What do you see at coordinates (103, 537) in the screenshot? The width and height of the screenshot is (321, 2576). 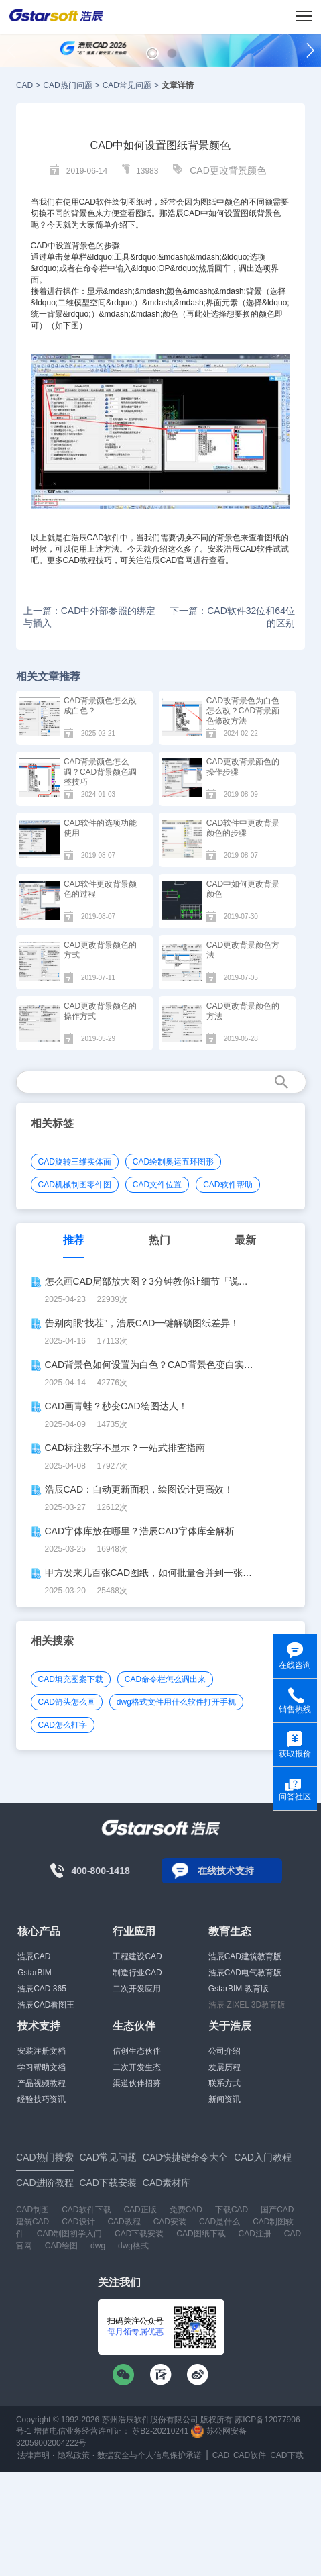 I see `CAD软件` at bounding box center [103, 537].